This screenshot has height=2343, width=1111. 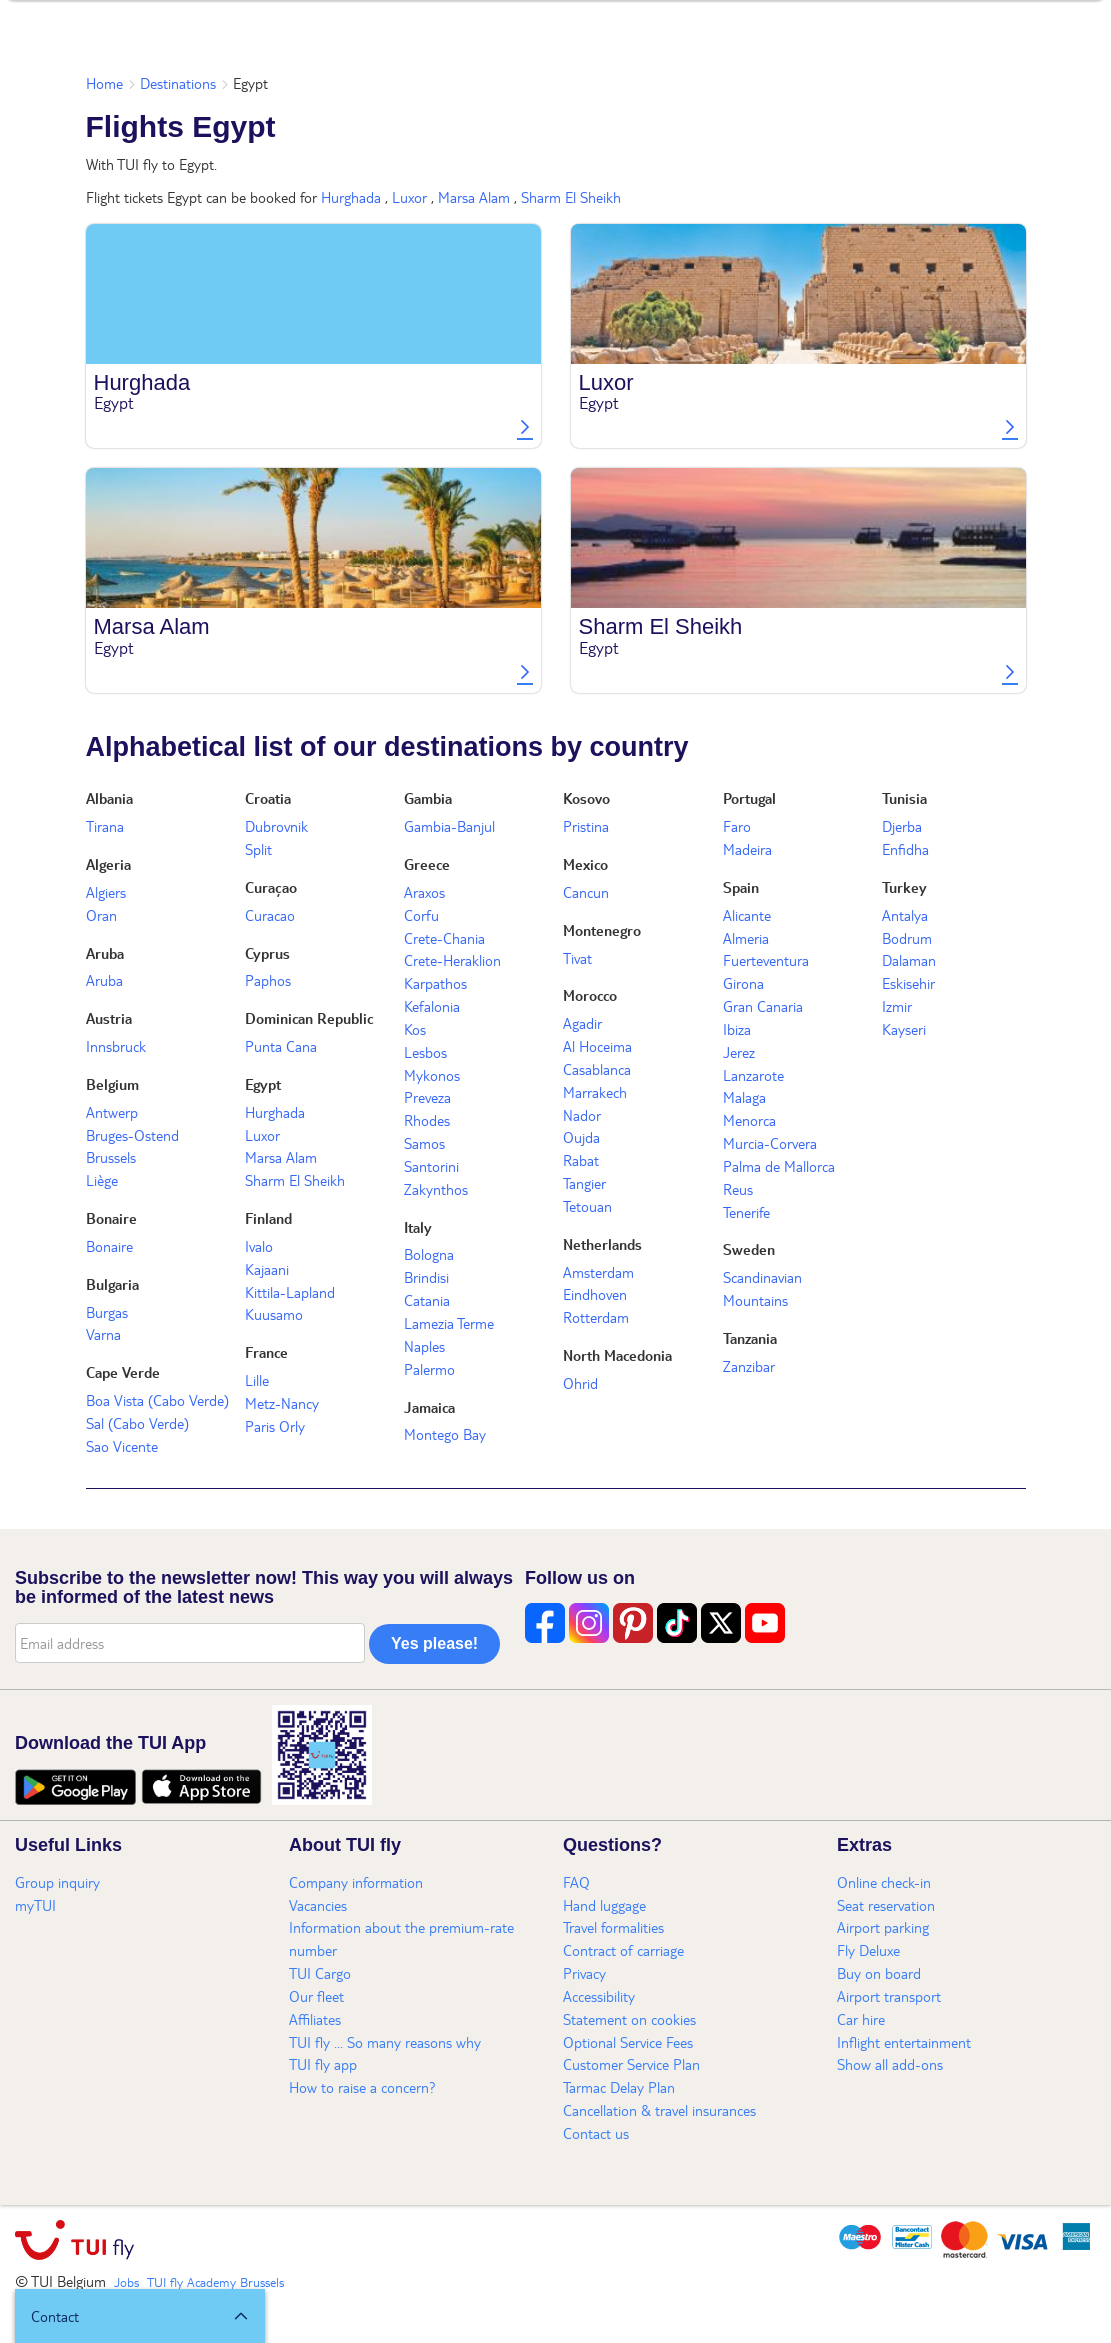 I want to click on Enfidha, so click(x=905, y=849).